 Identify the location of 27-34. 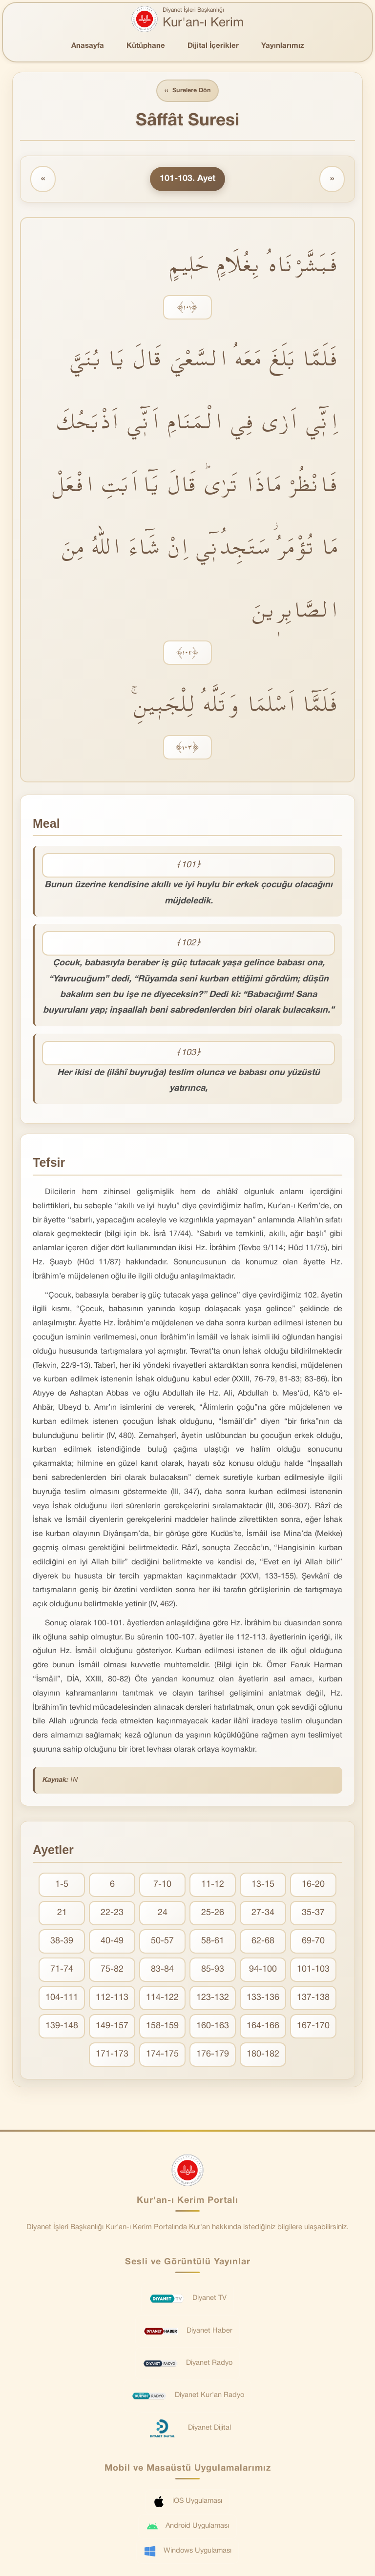
(262, 1913).